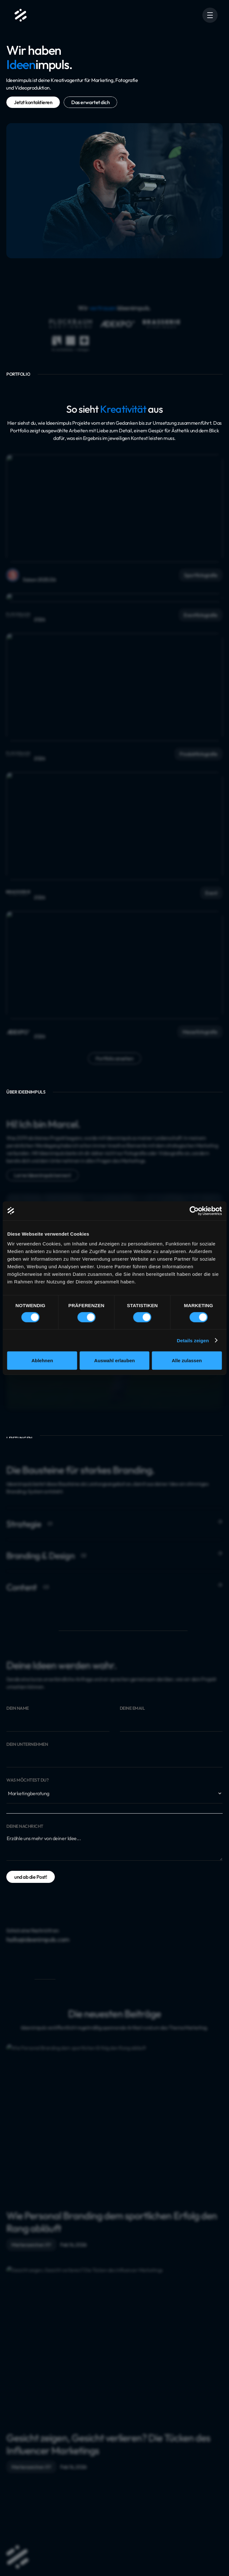 Image resolution: width=229 pixels, height=2576 pixels. Describe the element at coordinates (193, 1340) in the screenshot. I see `Details zeigen` at that location.